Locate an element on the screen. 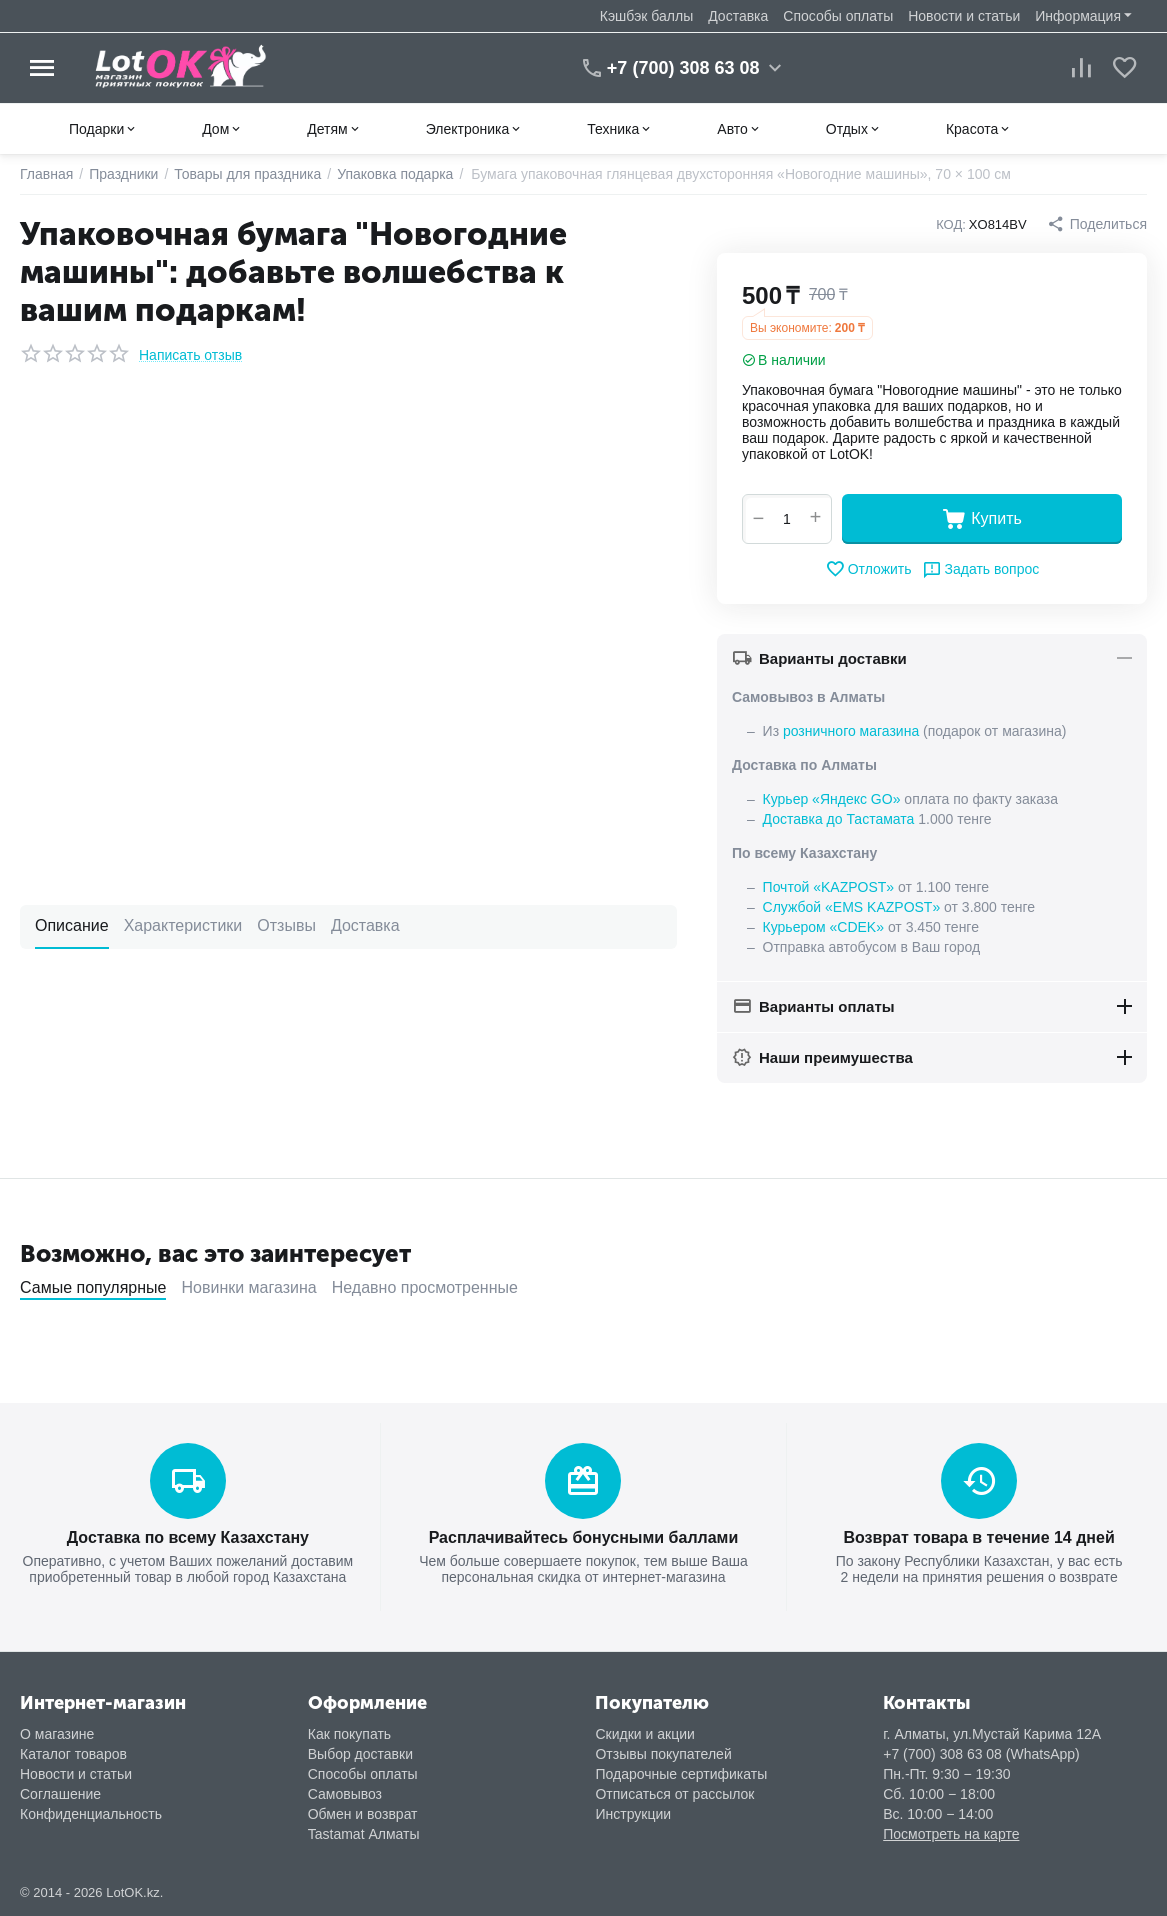 This screenshot has width=1167, height=1916. Выбор доставки is located at coordinates (360, 1754).